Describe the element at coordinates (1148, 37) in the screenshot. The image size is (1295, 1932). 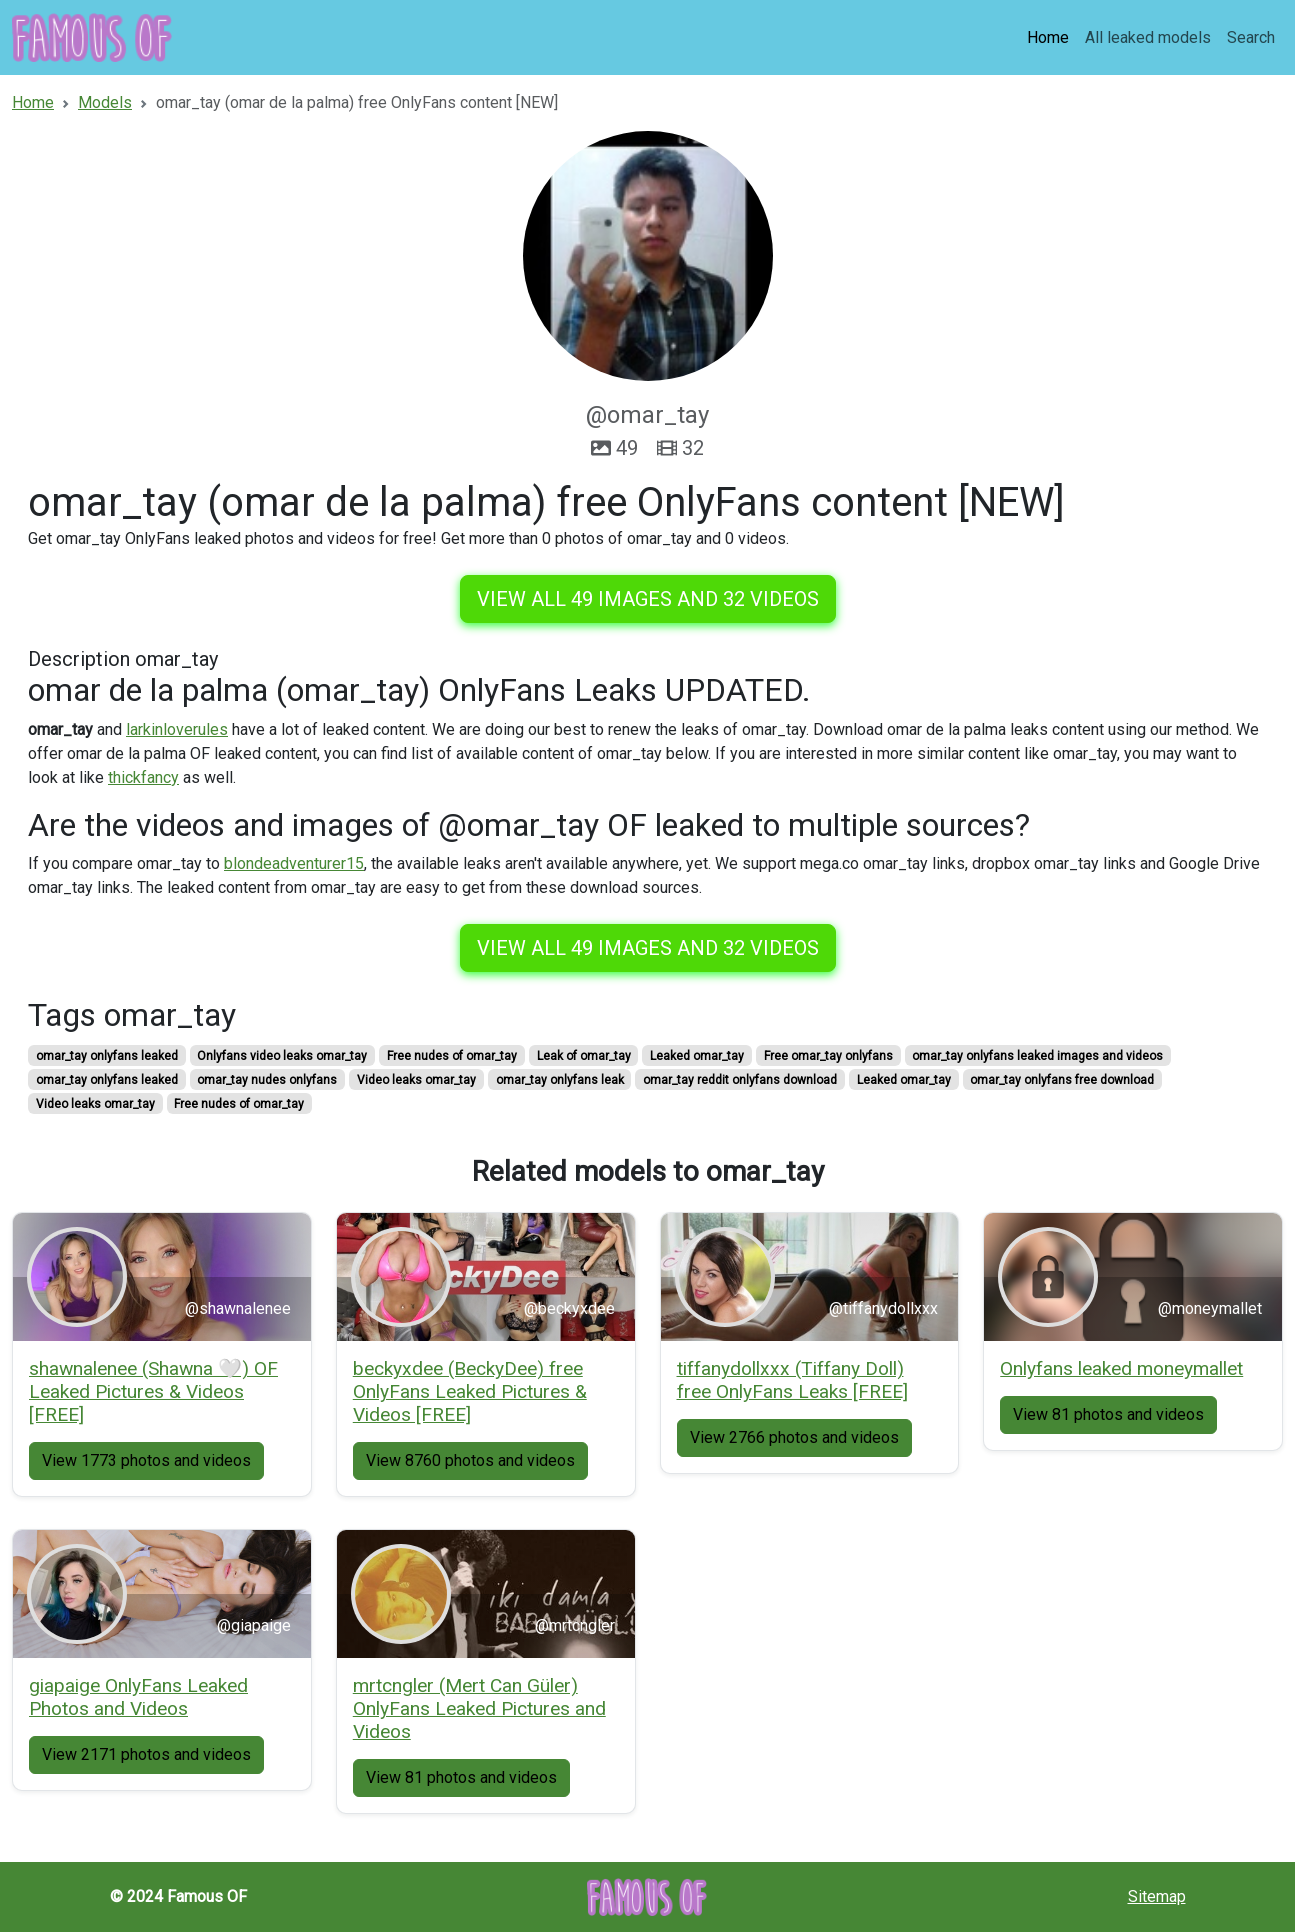
I see `All leaked models` at that location.